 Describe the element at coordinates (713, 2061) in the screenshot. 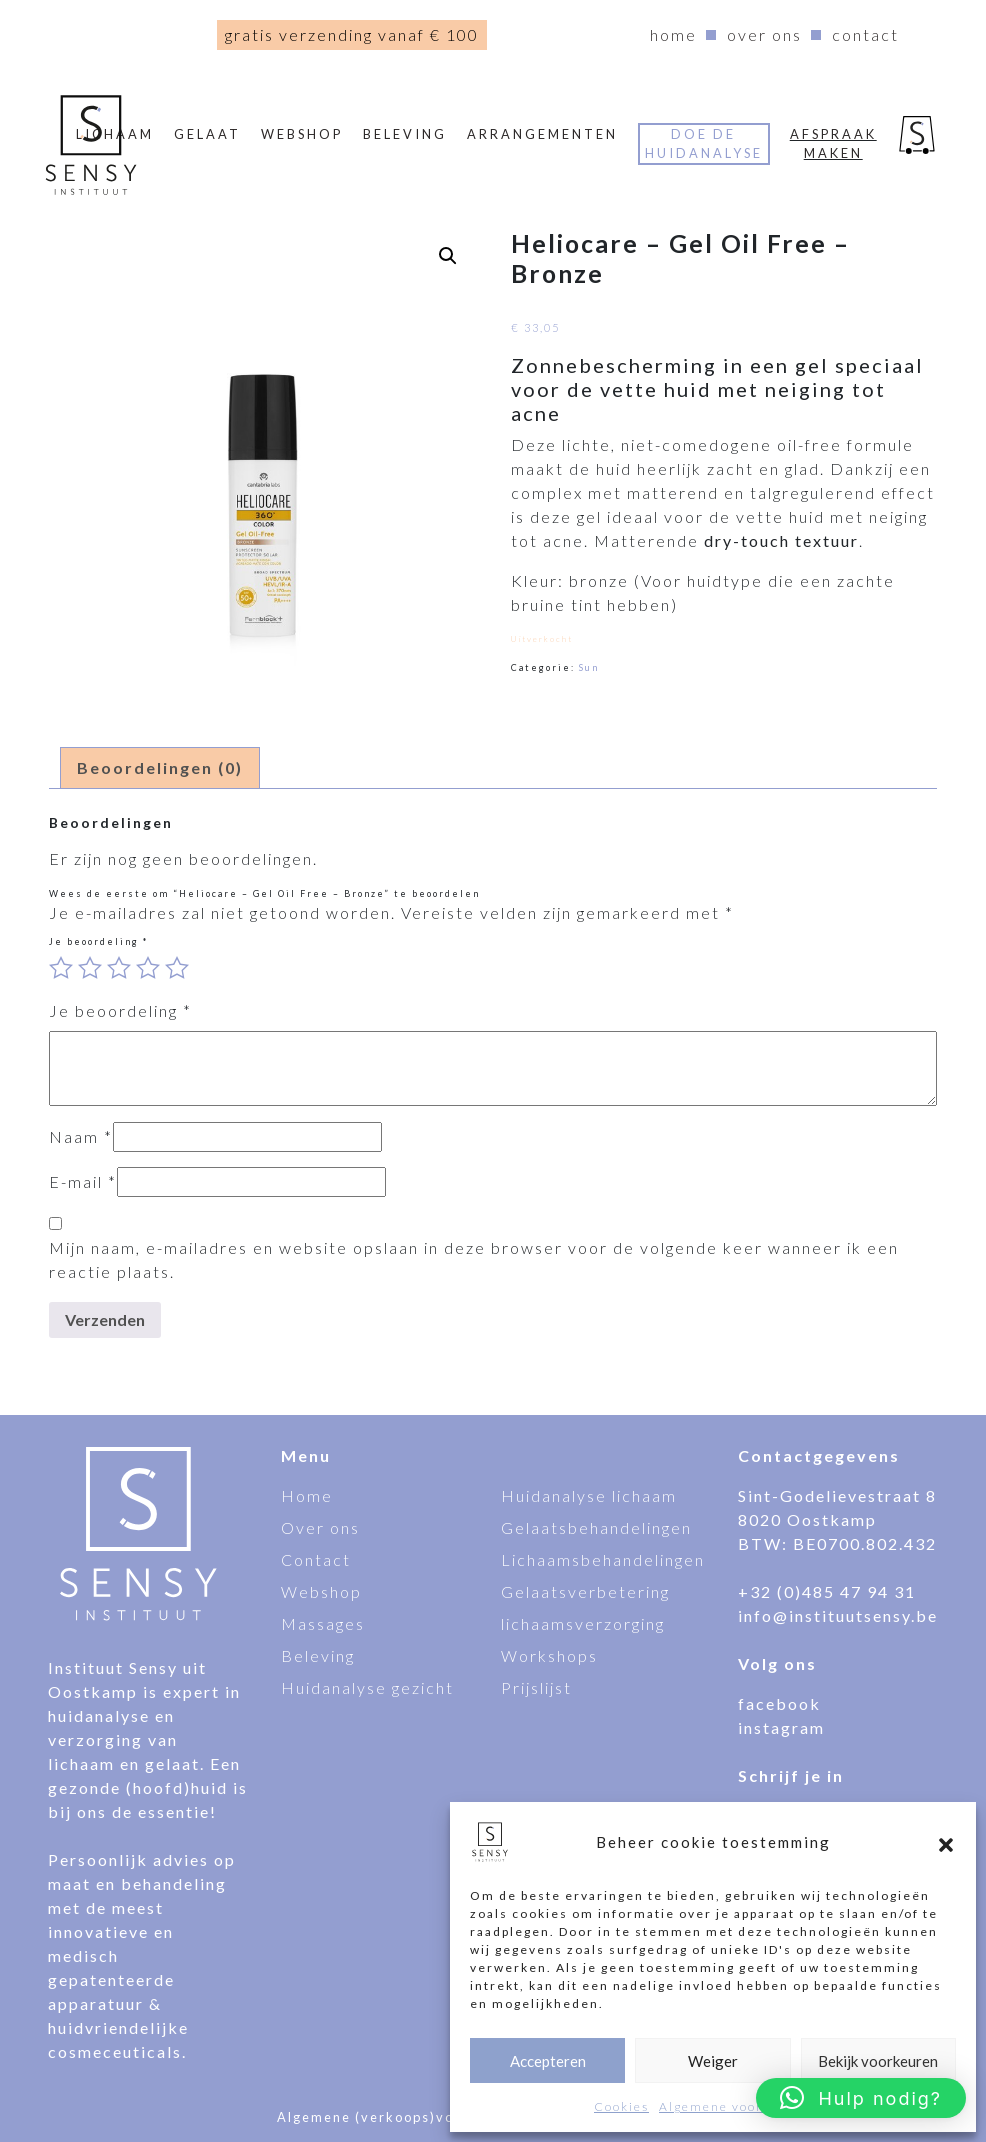

I see `Weiger` at that location.